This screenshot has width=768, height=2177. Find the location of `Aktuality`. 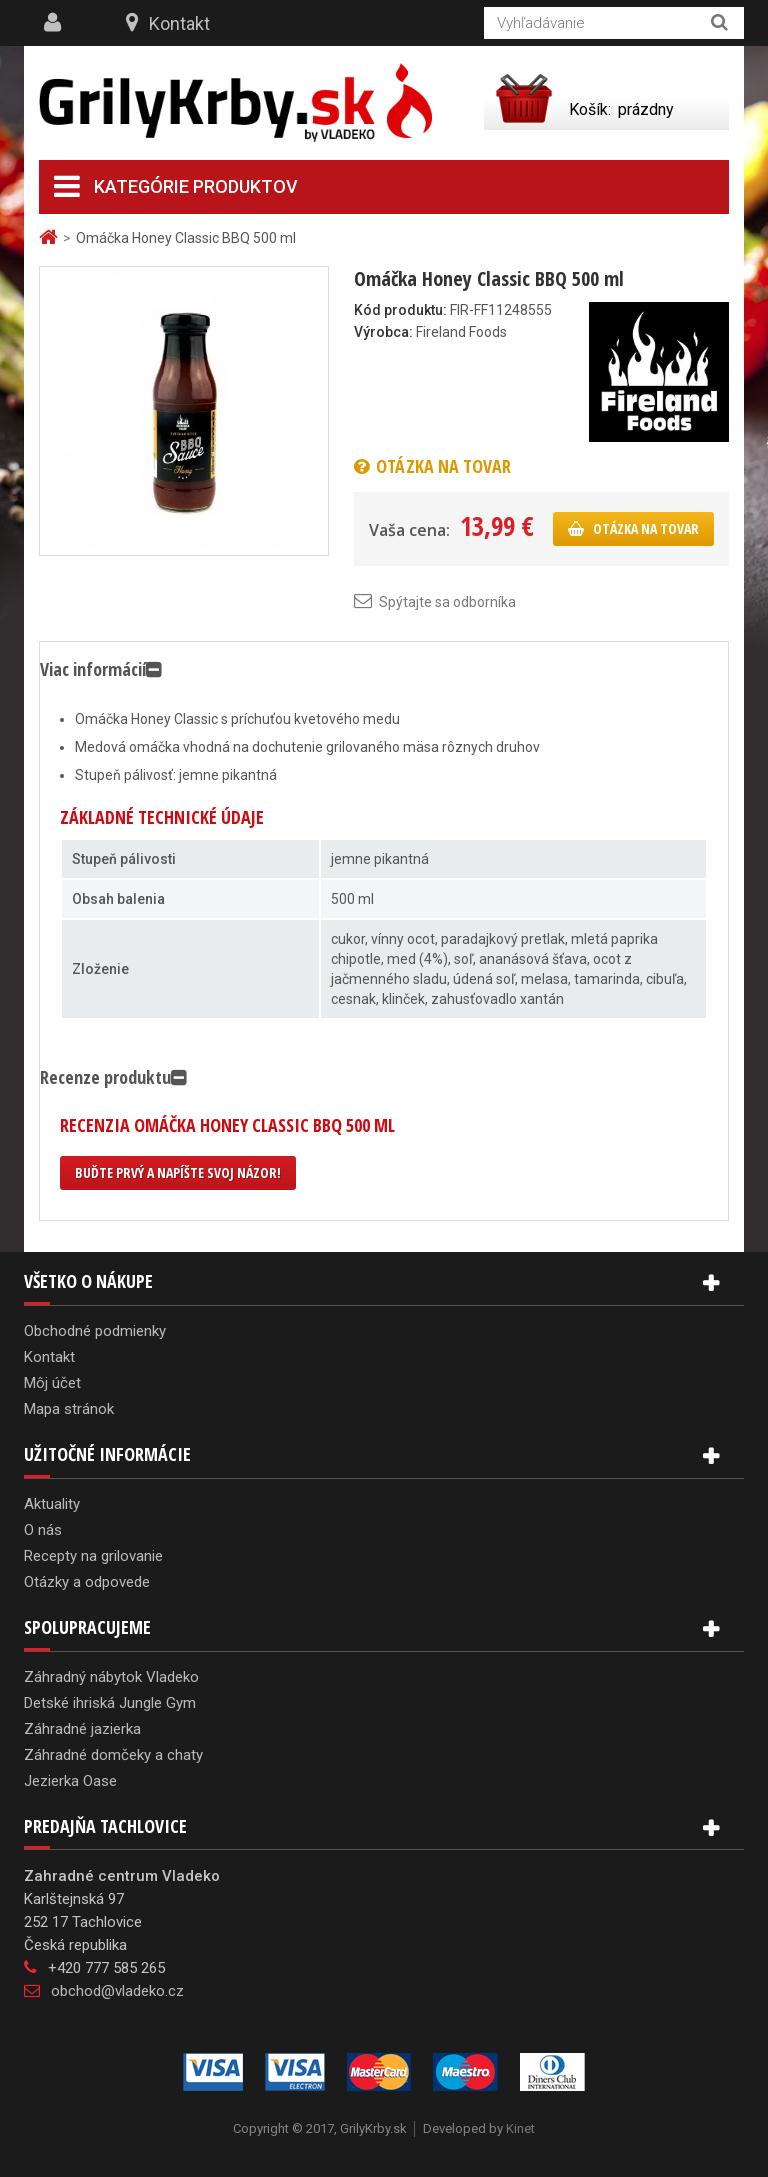

Aktuality is located at coordinates (52, 1504).